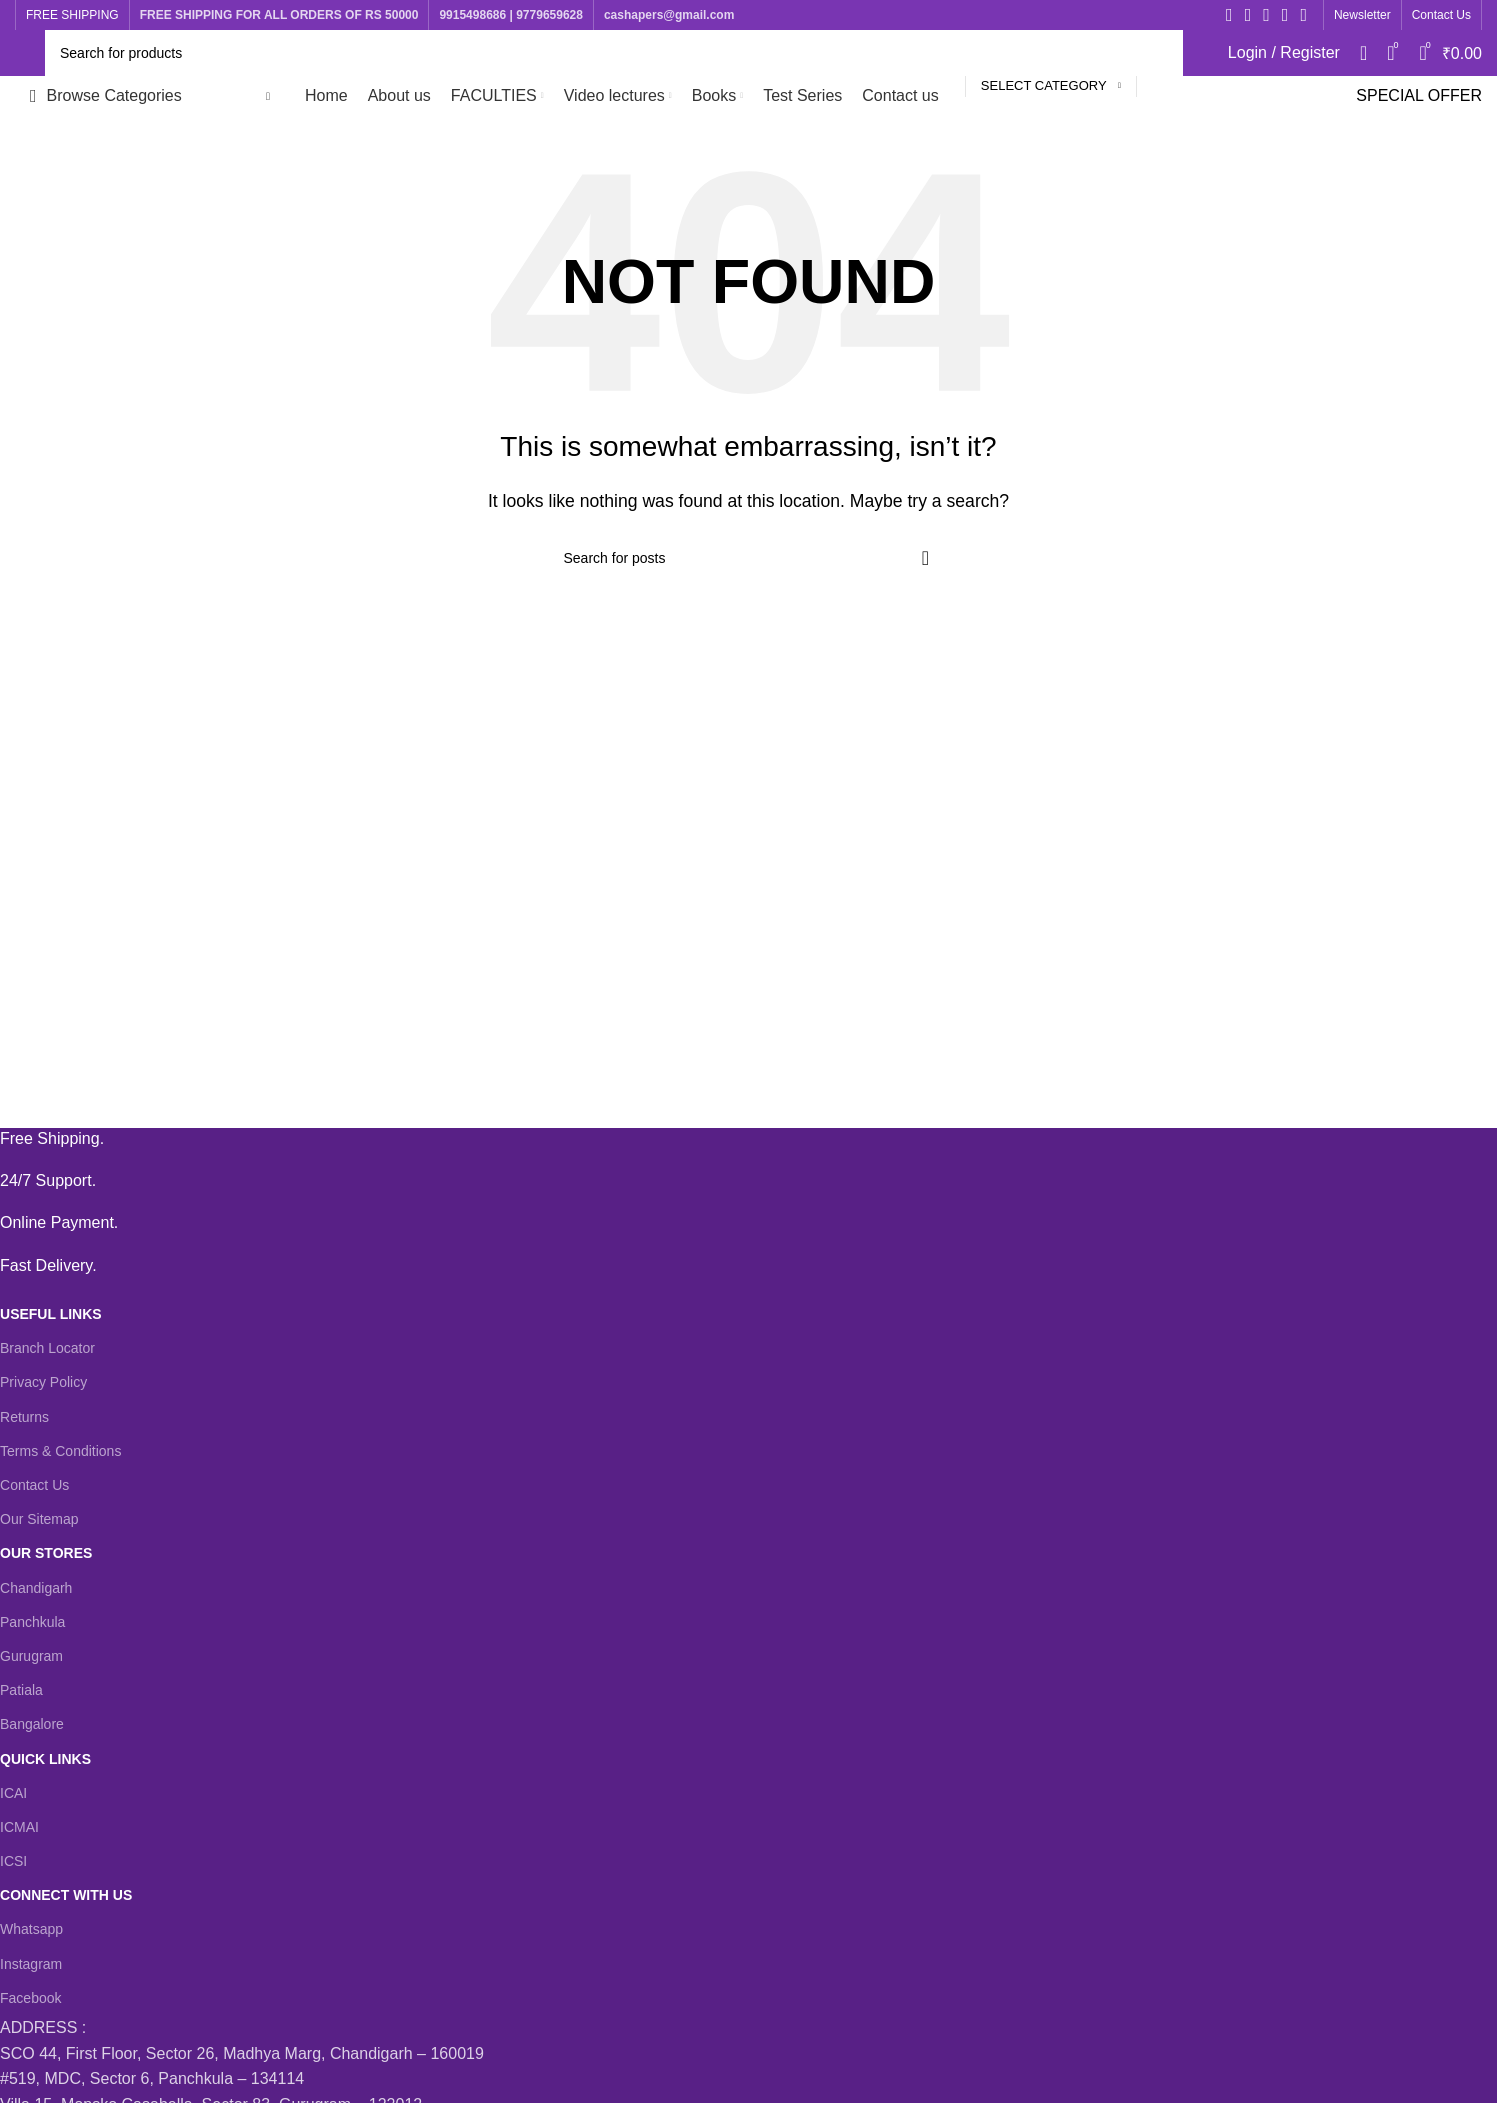  I want to click on Whatsapp, so click(31, 1929).